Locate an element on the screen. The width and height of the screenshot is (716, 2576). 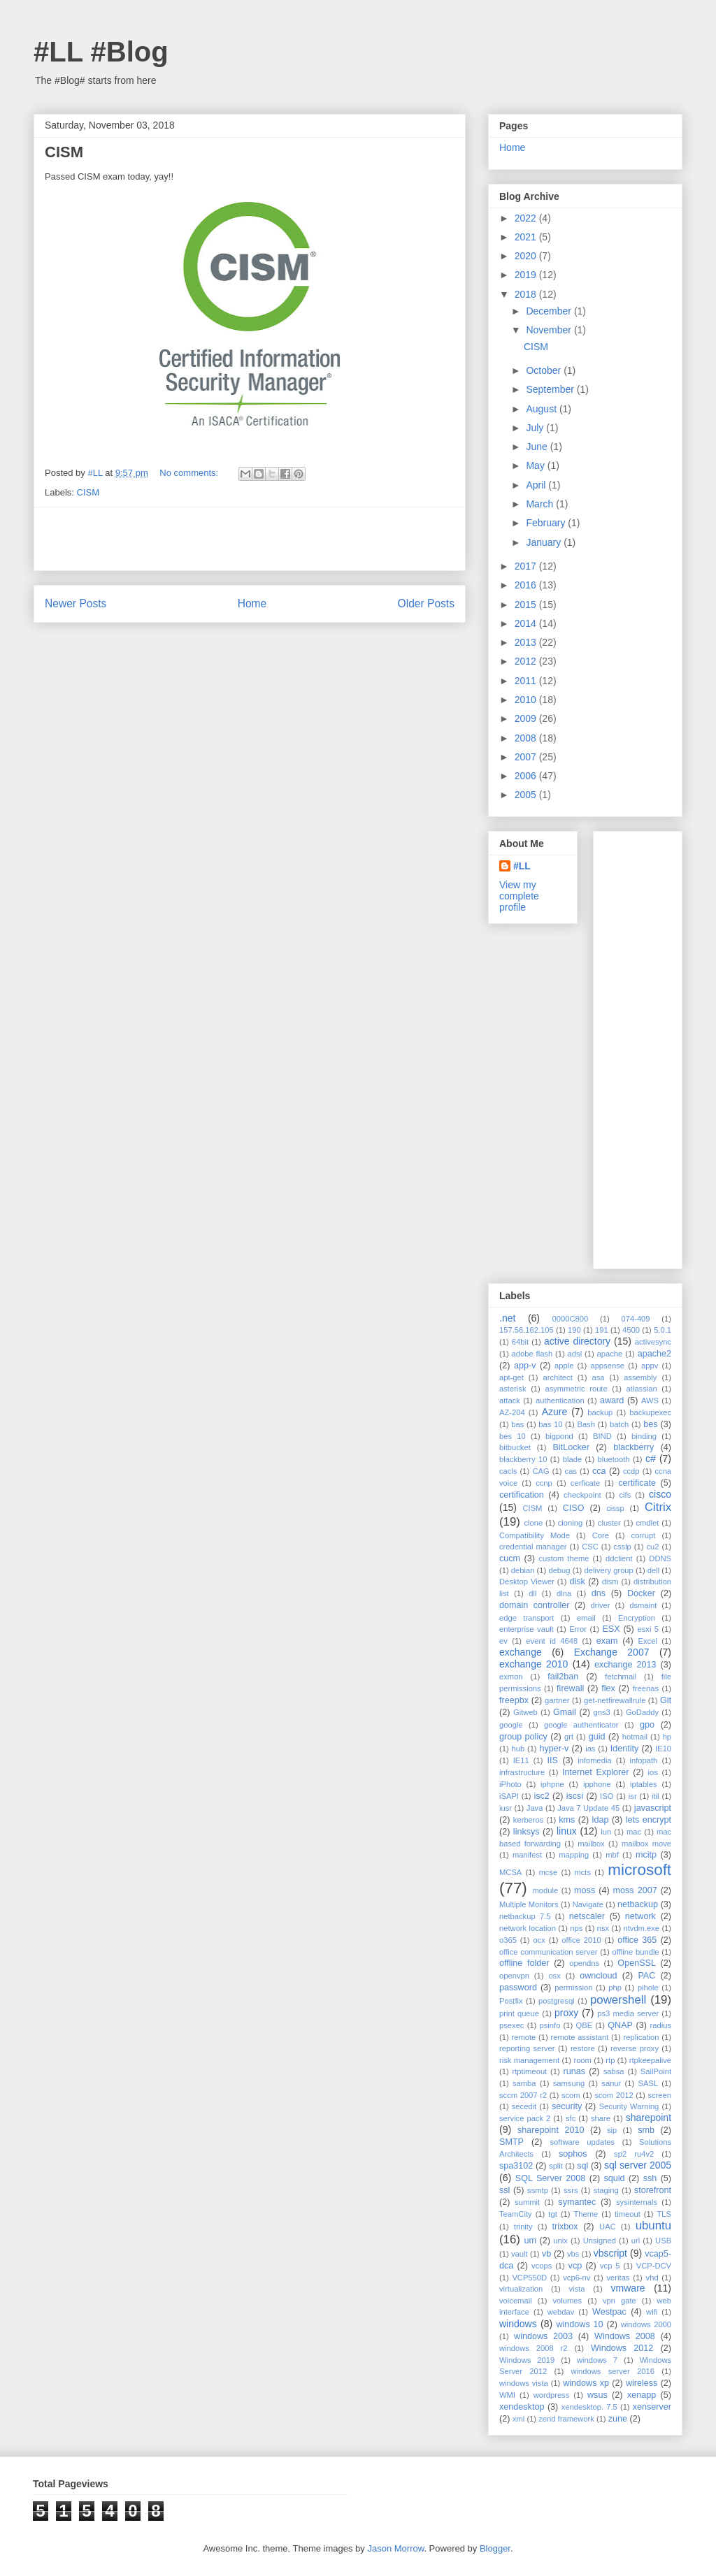
samsung is located at coordinates (569, 2083).